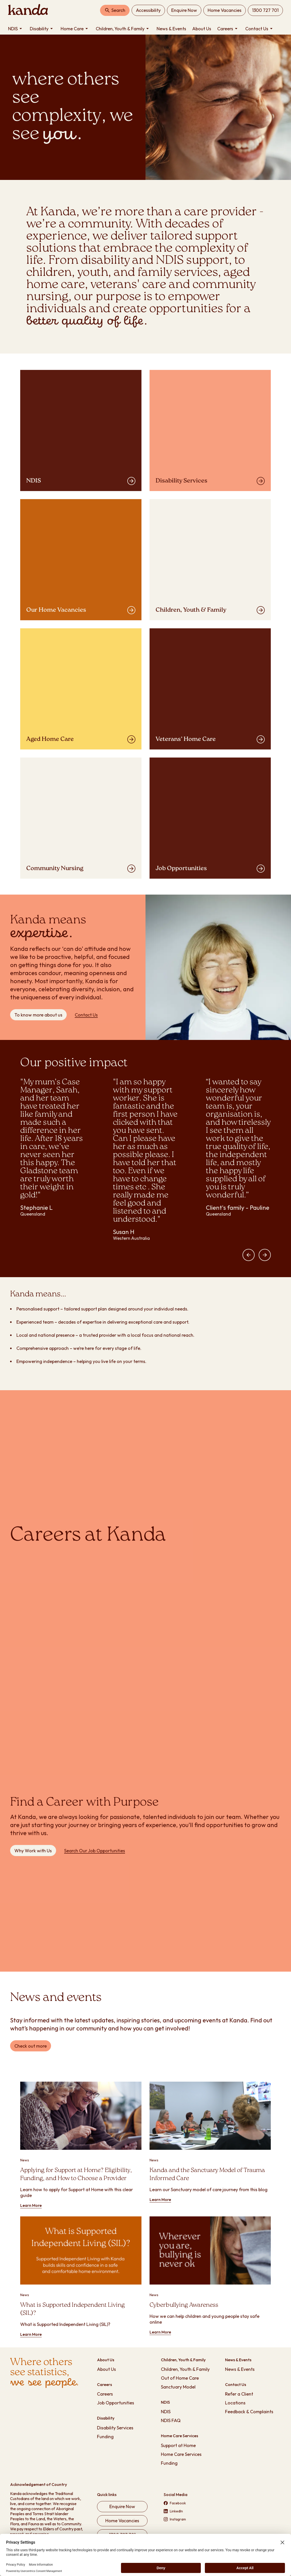 This screenshot has height=2576, width=291. What do you see at coordinates (80, 742) in the screenshot?
I see `[Aged Home Care]` at bounding box center [80, 742].